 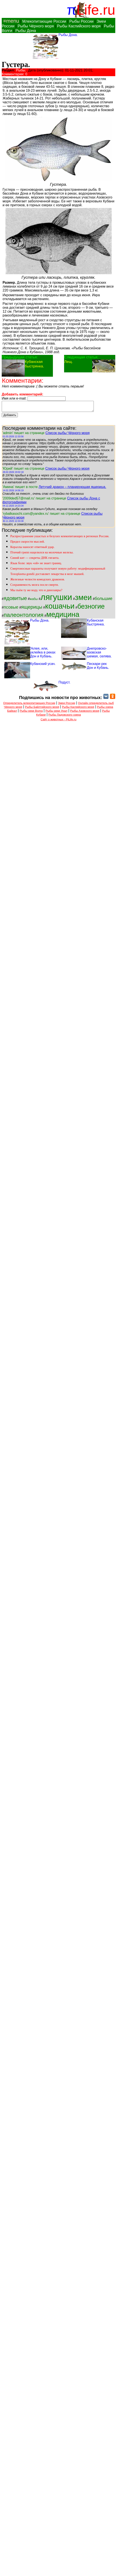 I want to click on ядовитые, so click(x=15, y=600).